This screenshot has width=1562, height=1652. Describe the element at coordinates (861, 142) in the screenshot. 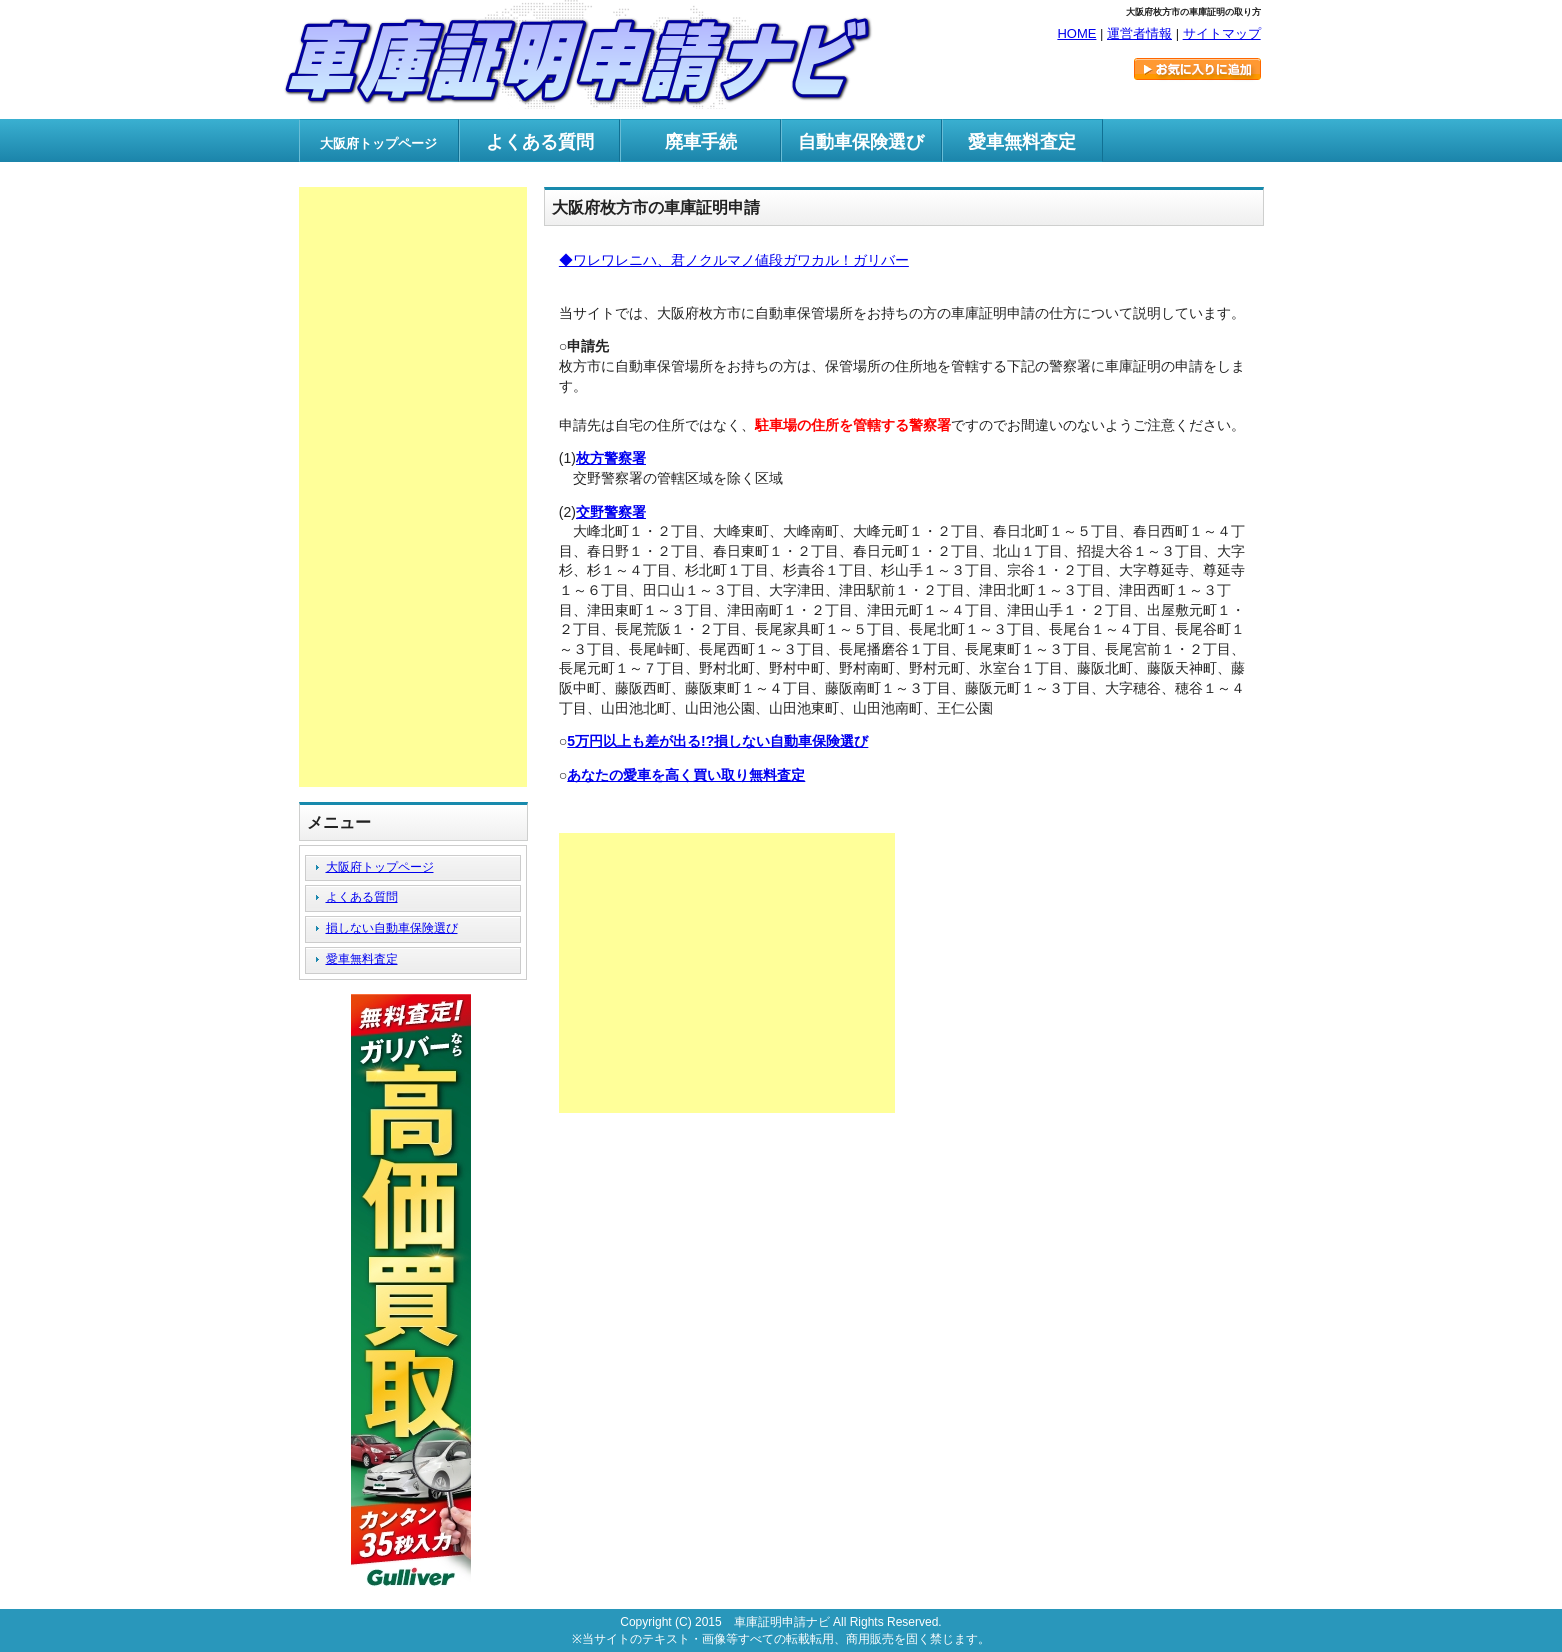

I see `自動車保険選び` at that location.